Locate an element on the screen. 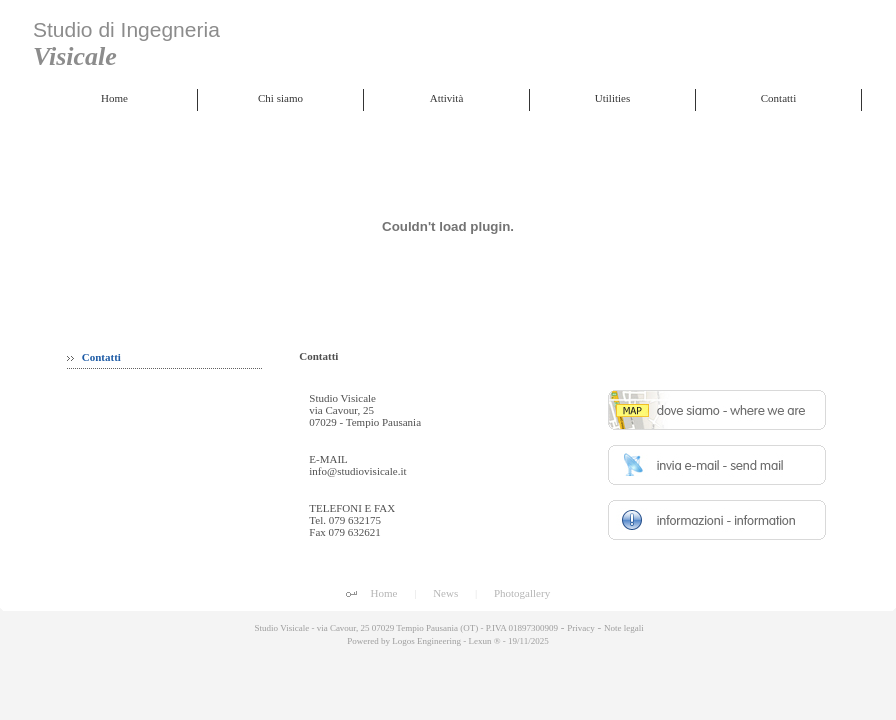 The height and width of the screenshot is (720, 896). News is located at coordinates (445, 593).